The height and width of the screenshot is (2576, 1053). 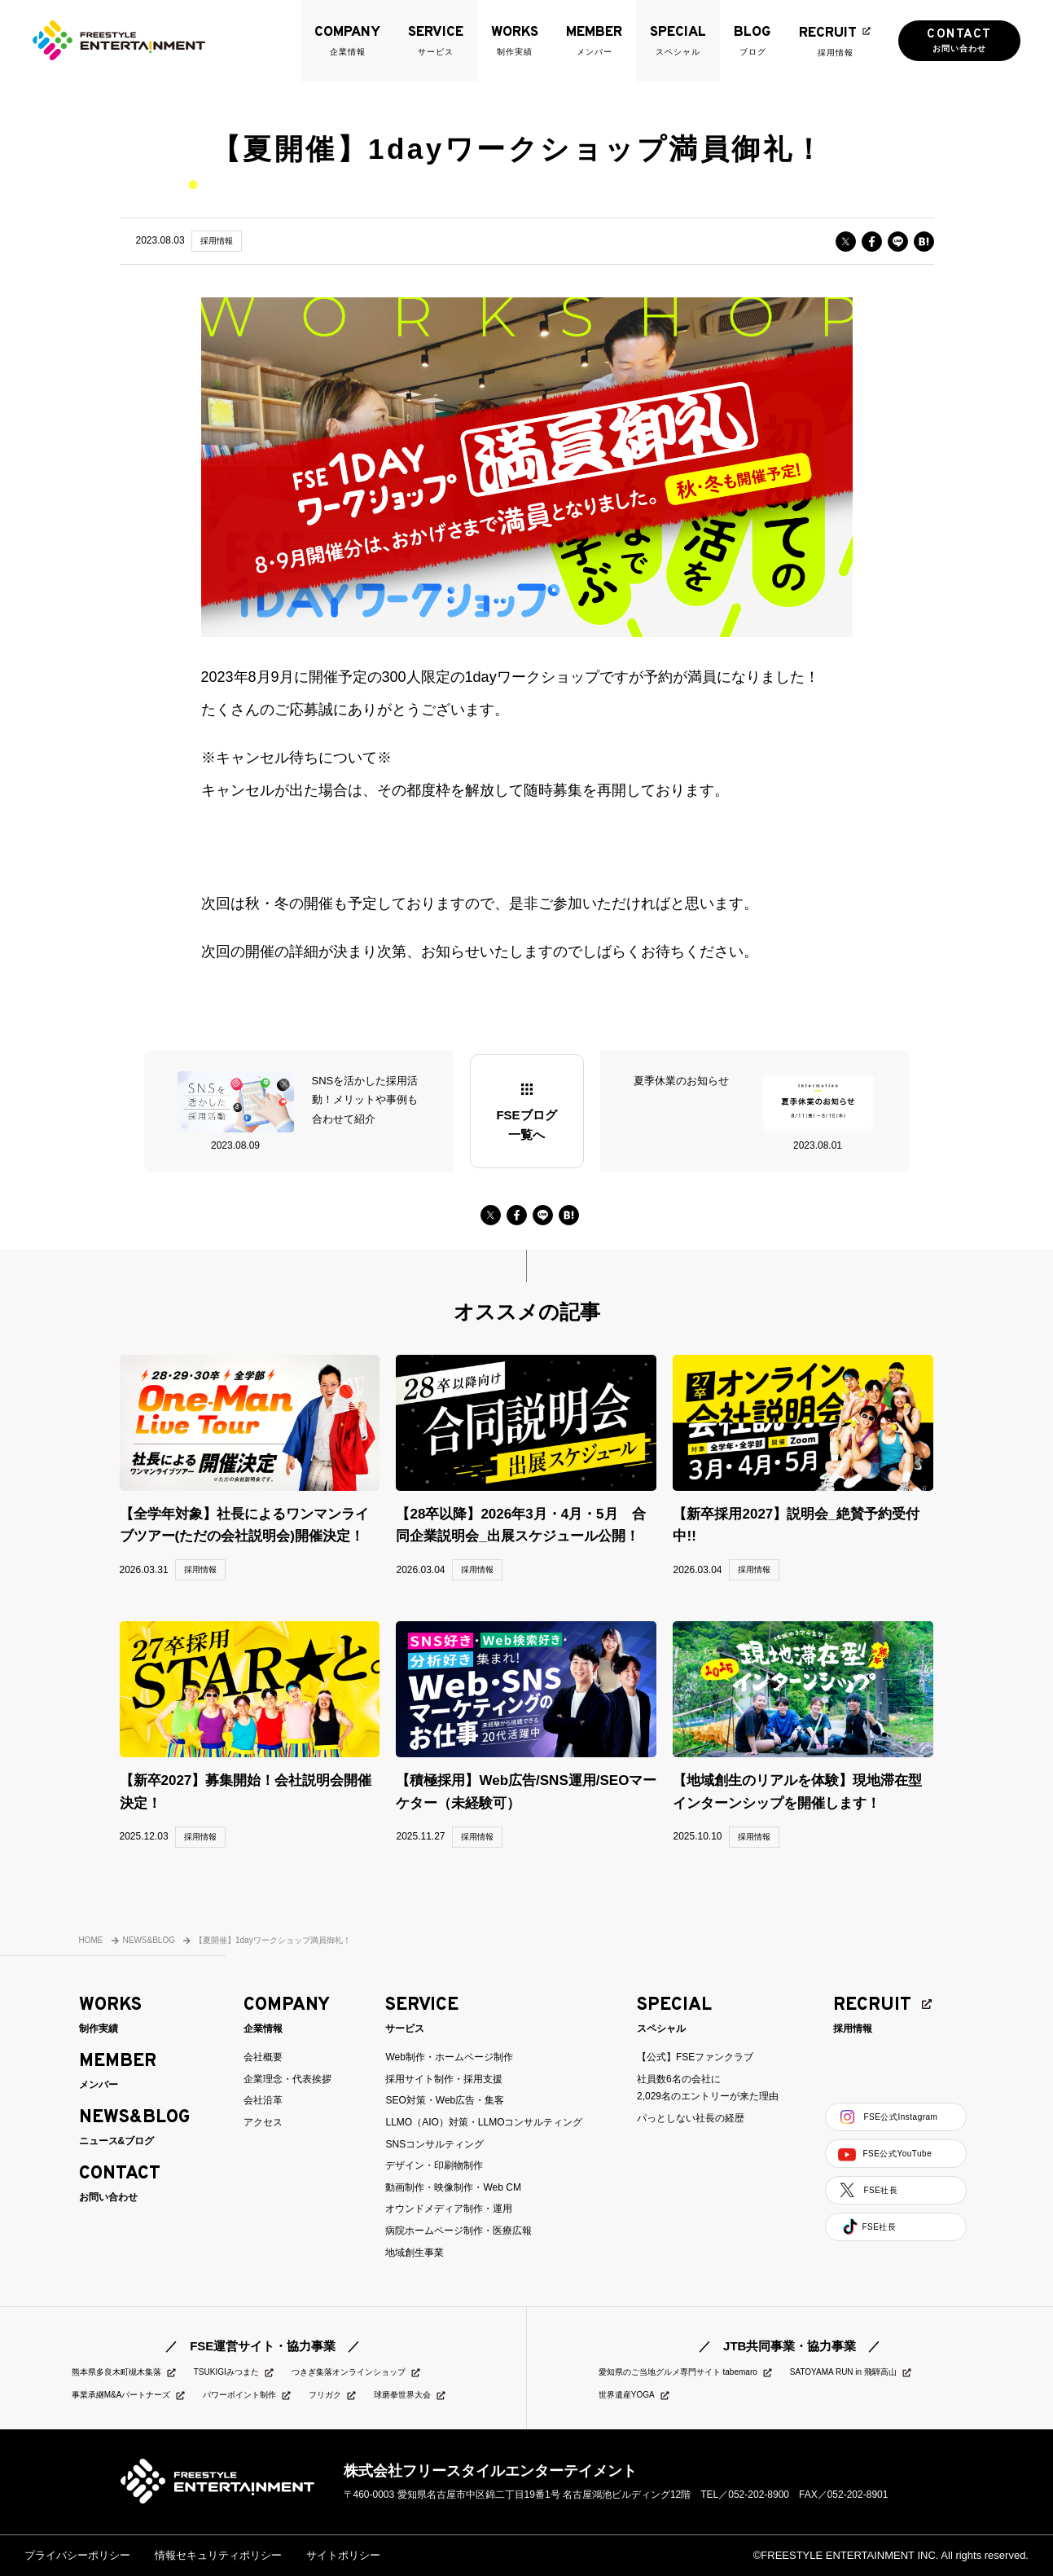 What do you see at coordinates (708, 2088) in the screenshot?
I see `社員数6名の会社に2,029名のエントリーが来た理由` at bounding box center [708, 2088].